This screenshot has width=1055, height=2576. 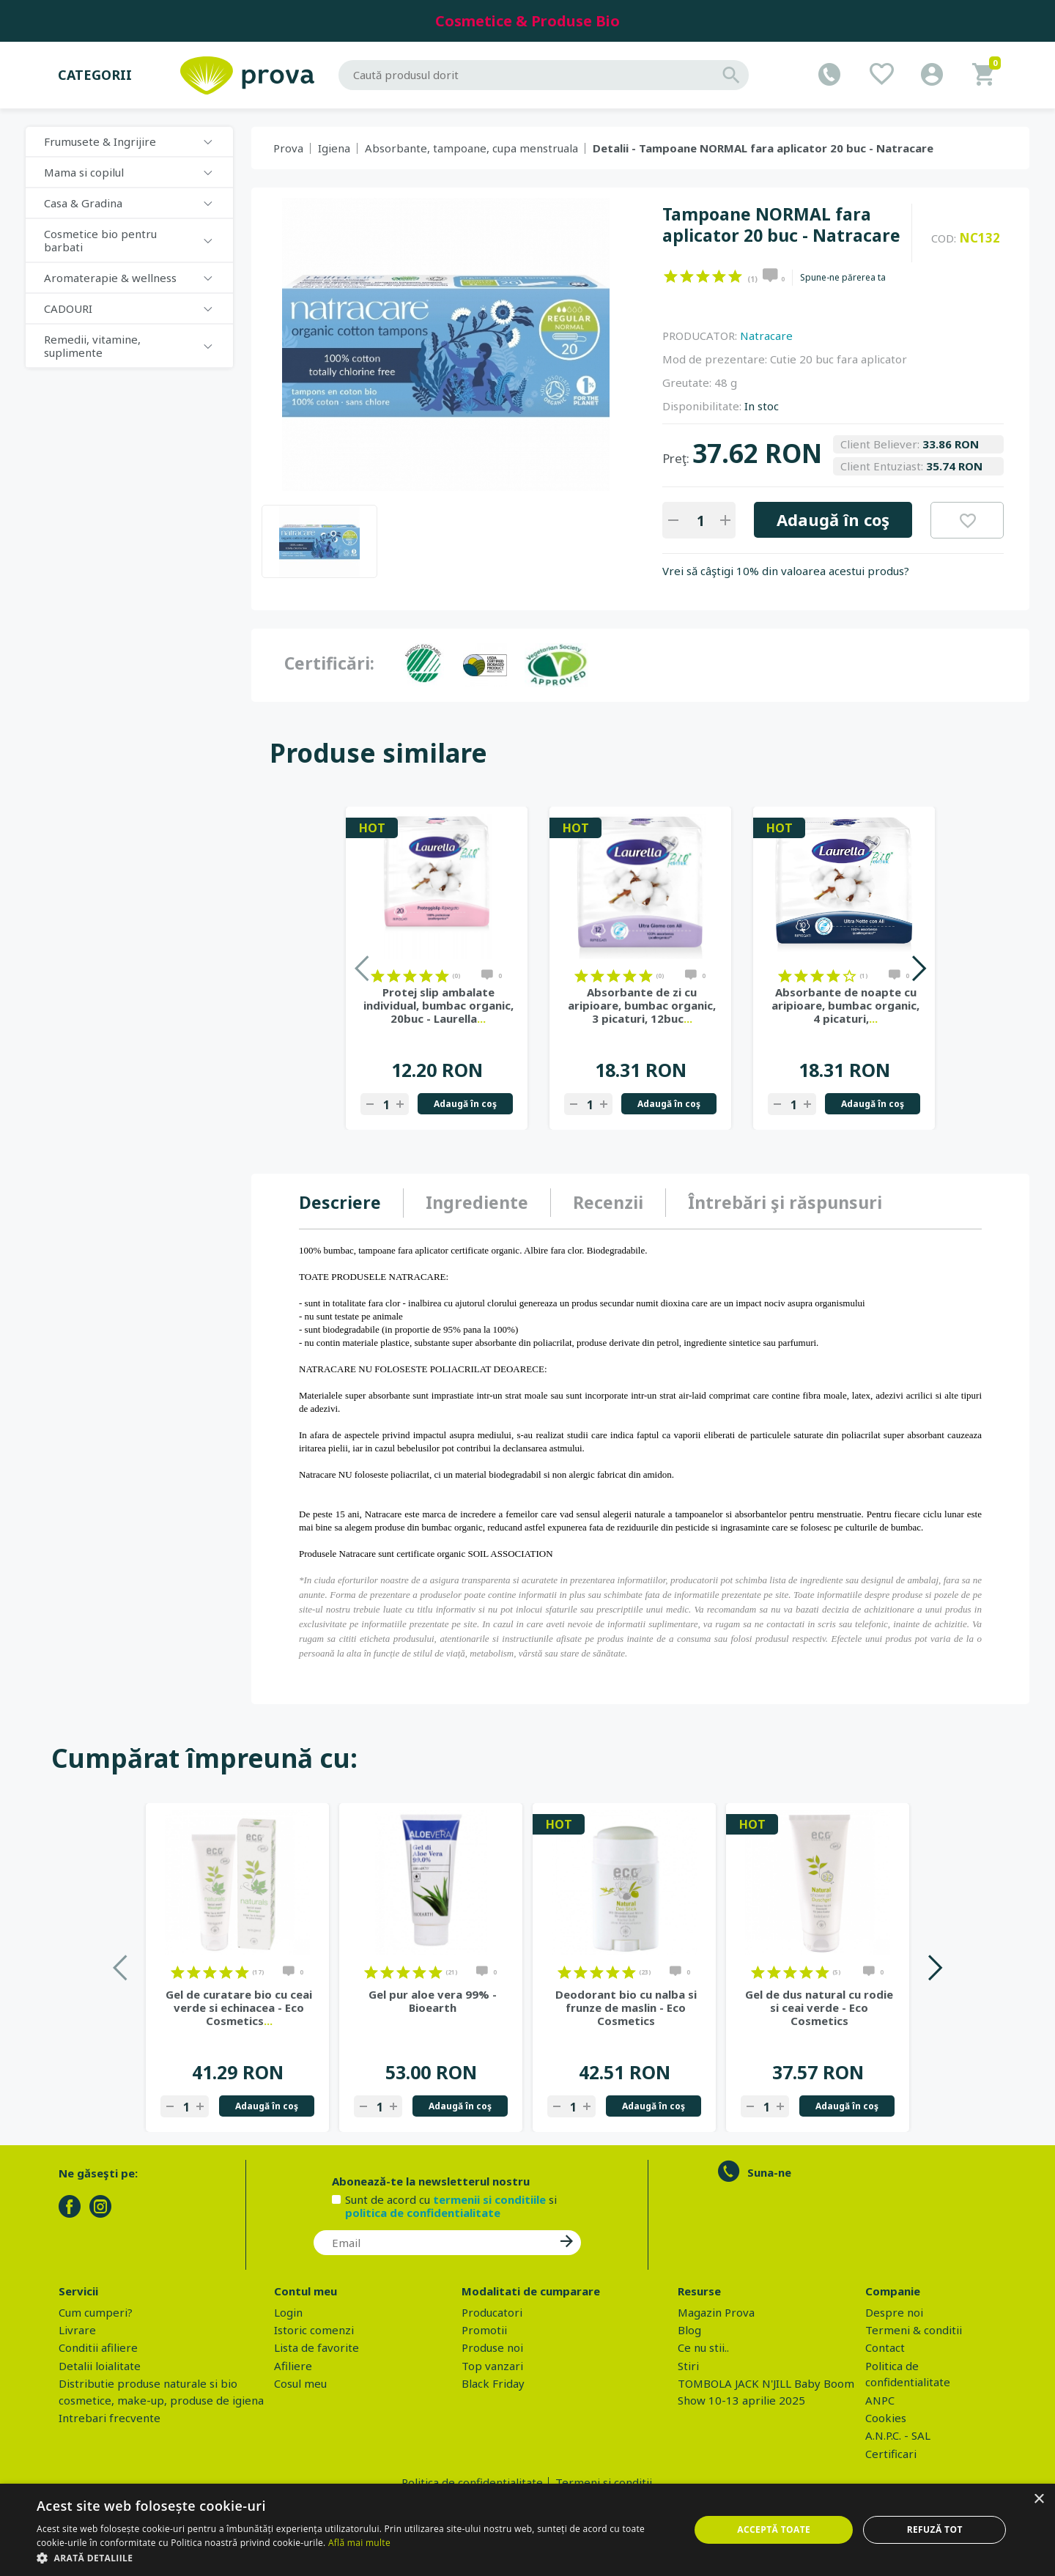 What do you see at coordinates (484, 2330) in the screenshot?
I see `Promotii` at bounding box center [484, 2330].